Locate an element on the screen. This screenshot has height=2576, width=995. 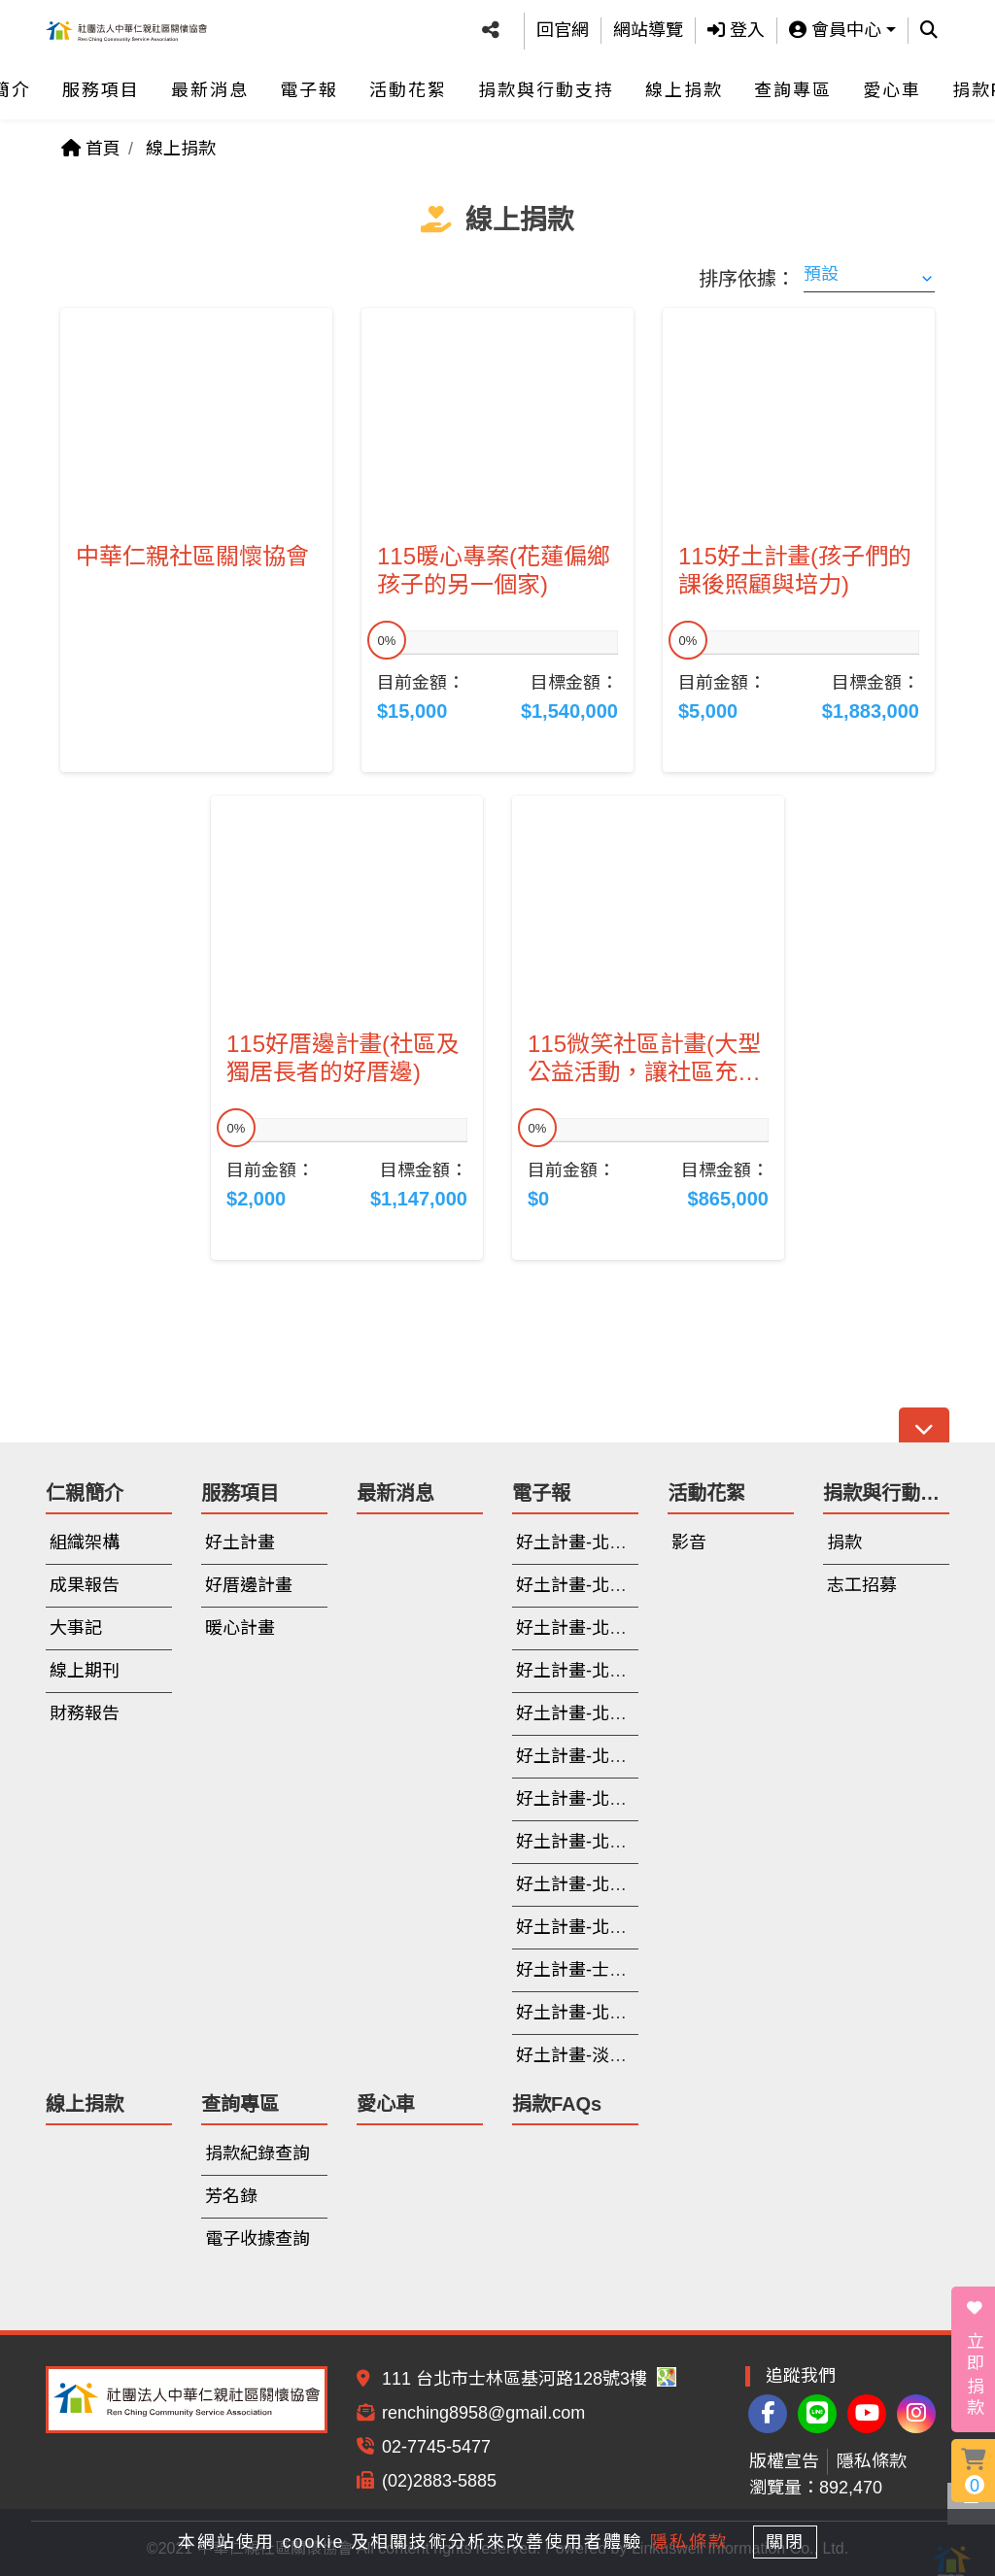
好厝邊計畫 is located at coordinates (248, 1585).